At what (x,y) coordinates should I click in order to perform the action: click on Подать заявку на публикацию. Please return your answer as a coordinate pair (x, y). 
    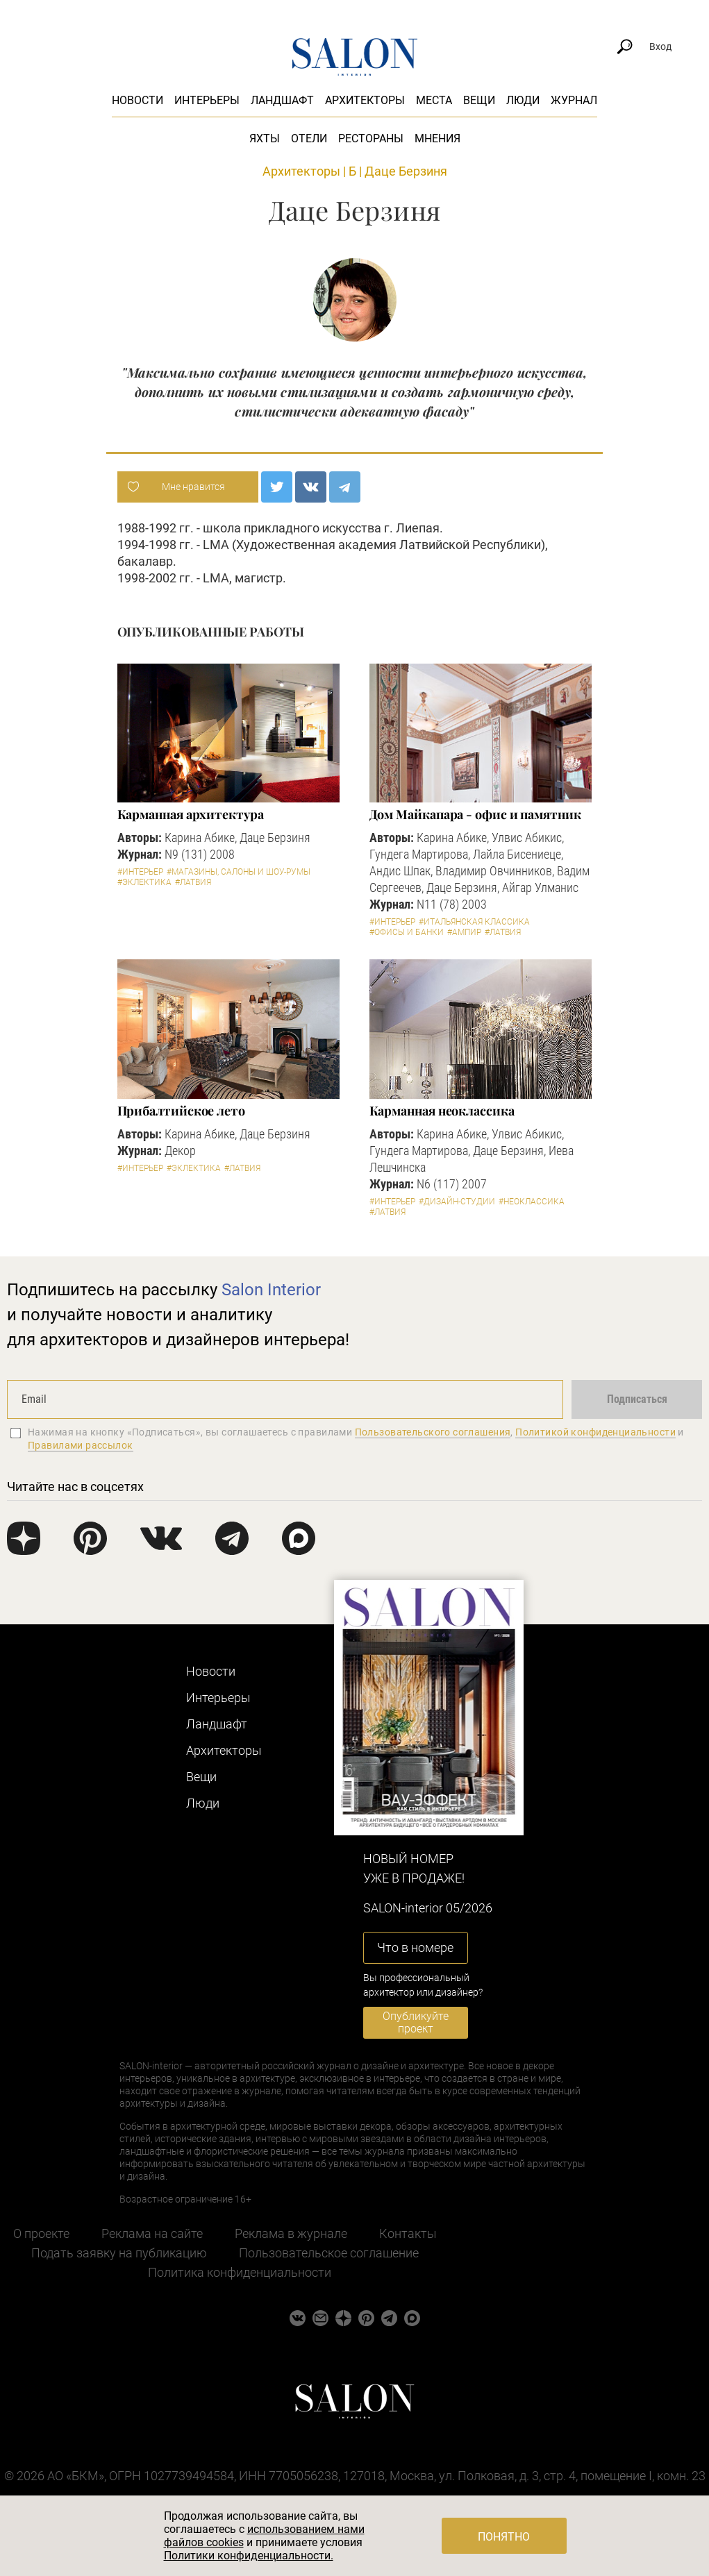
    Looking at the image, I should click on (119, 2253).